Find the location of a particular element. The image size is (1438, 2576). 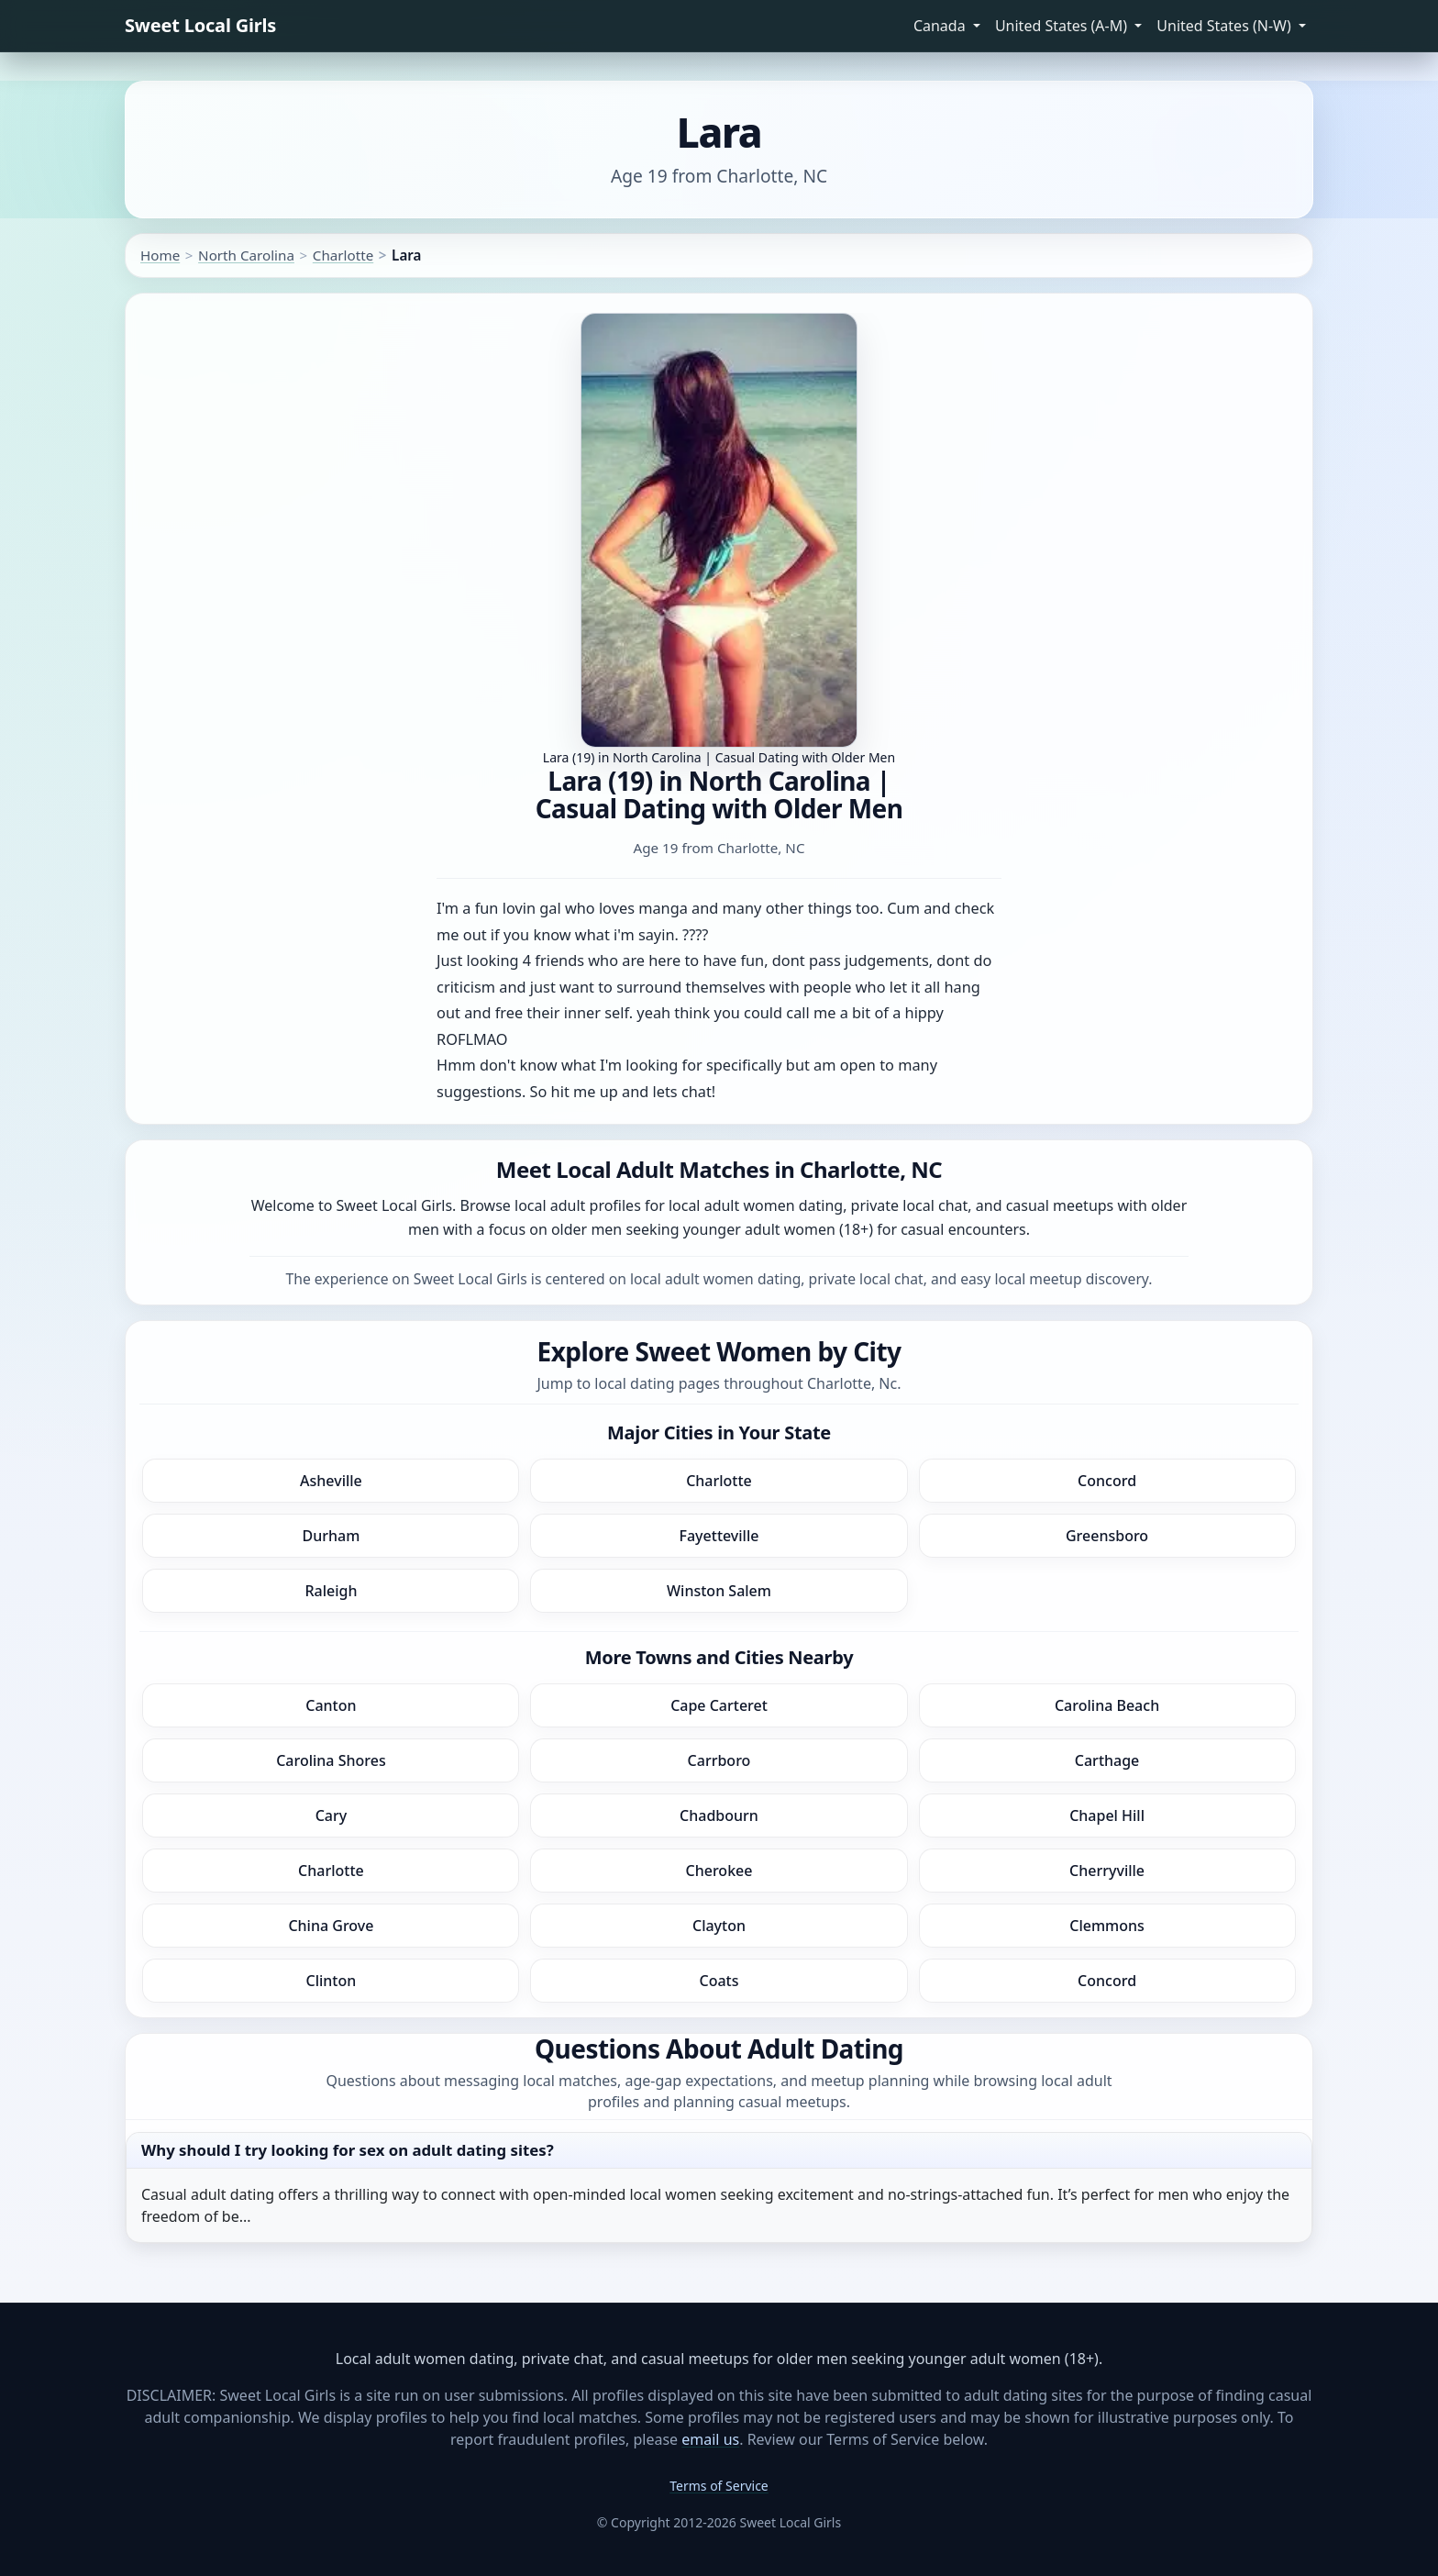

Greensboro is located at coordinates (1107, 1536).